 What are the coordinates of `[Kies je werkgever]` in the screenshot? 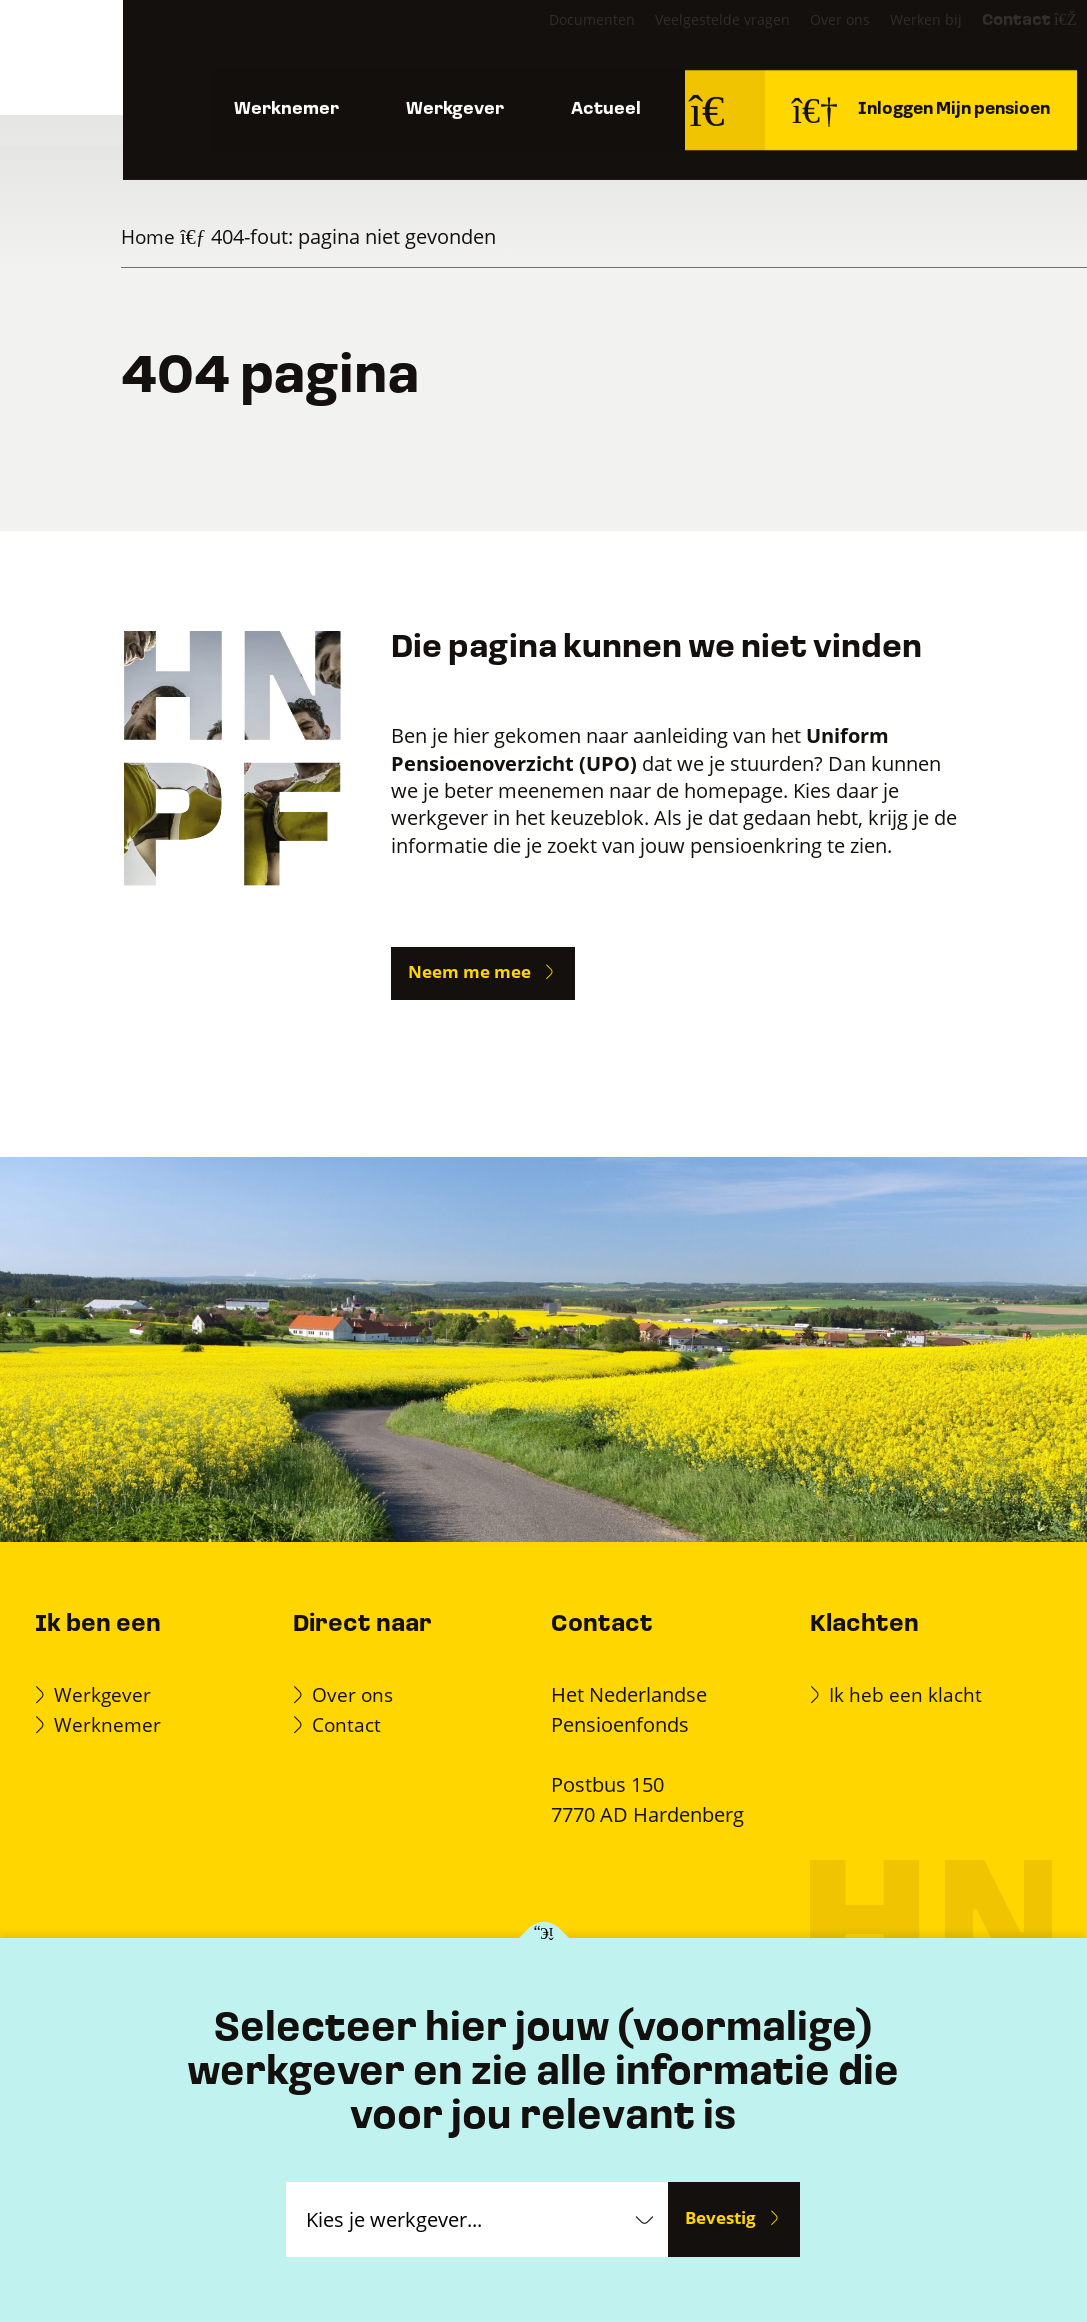 It's located at (543, 1939).